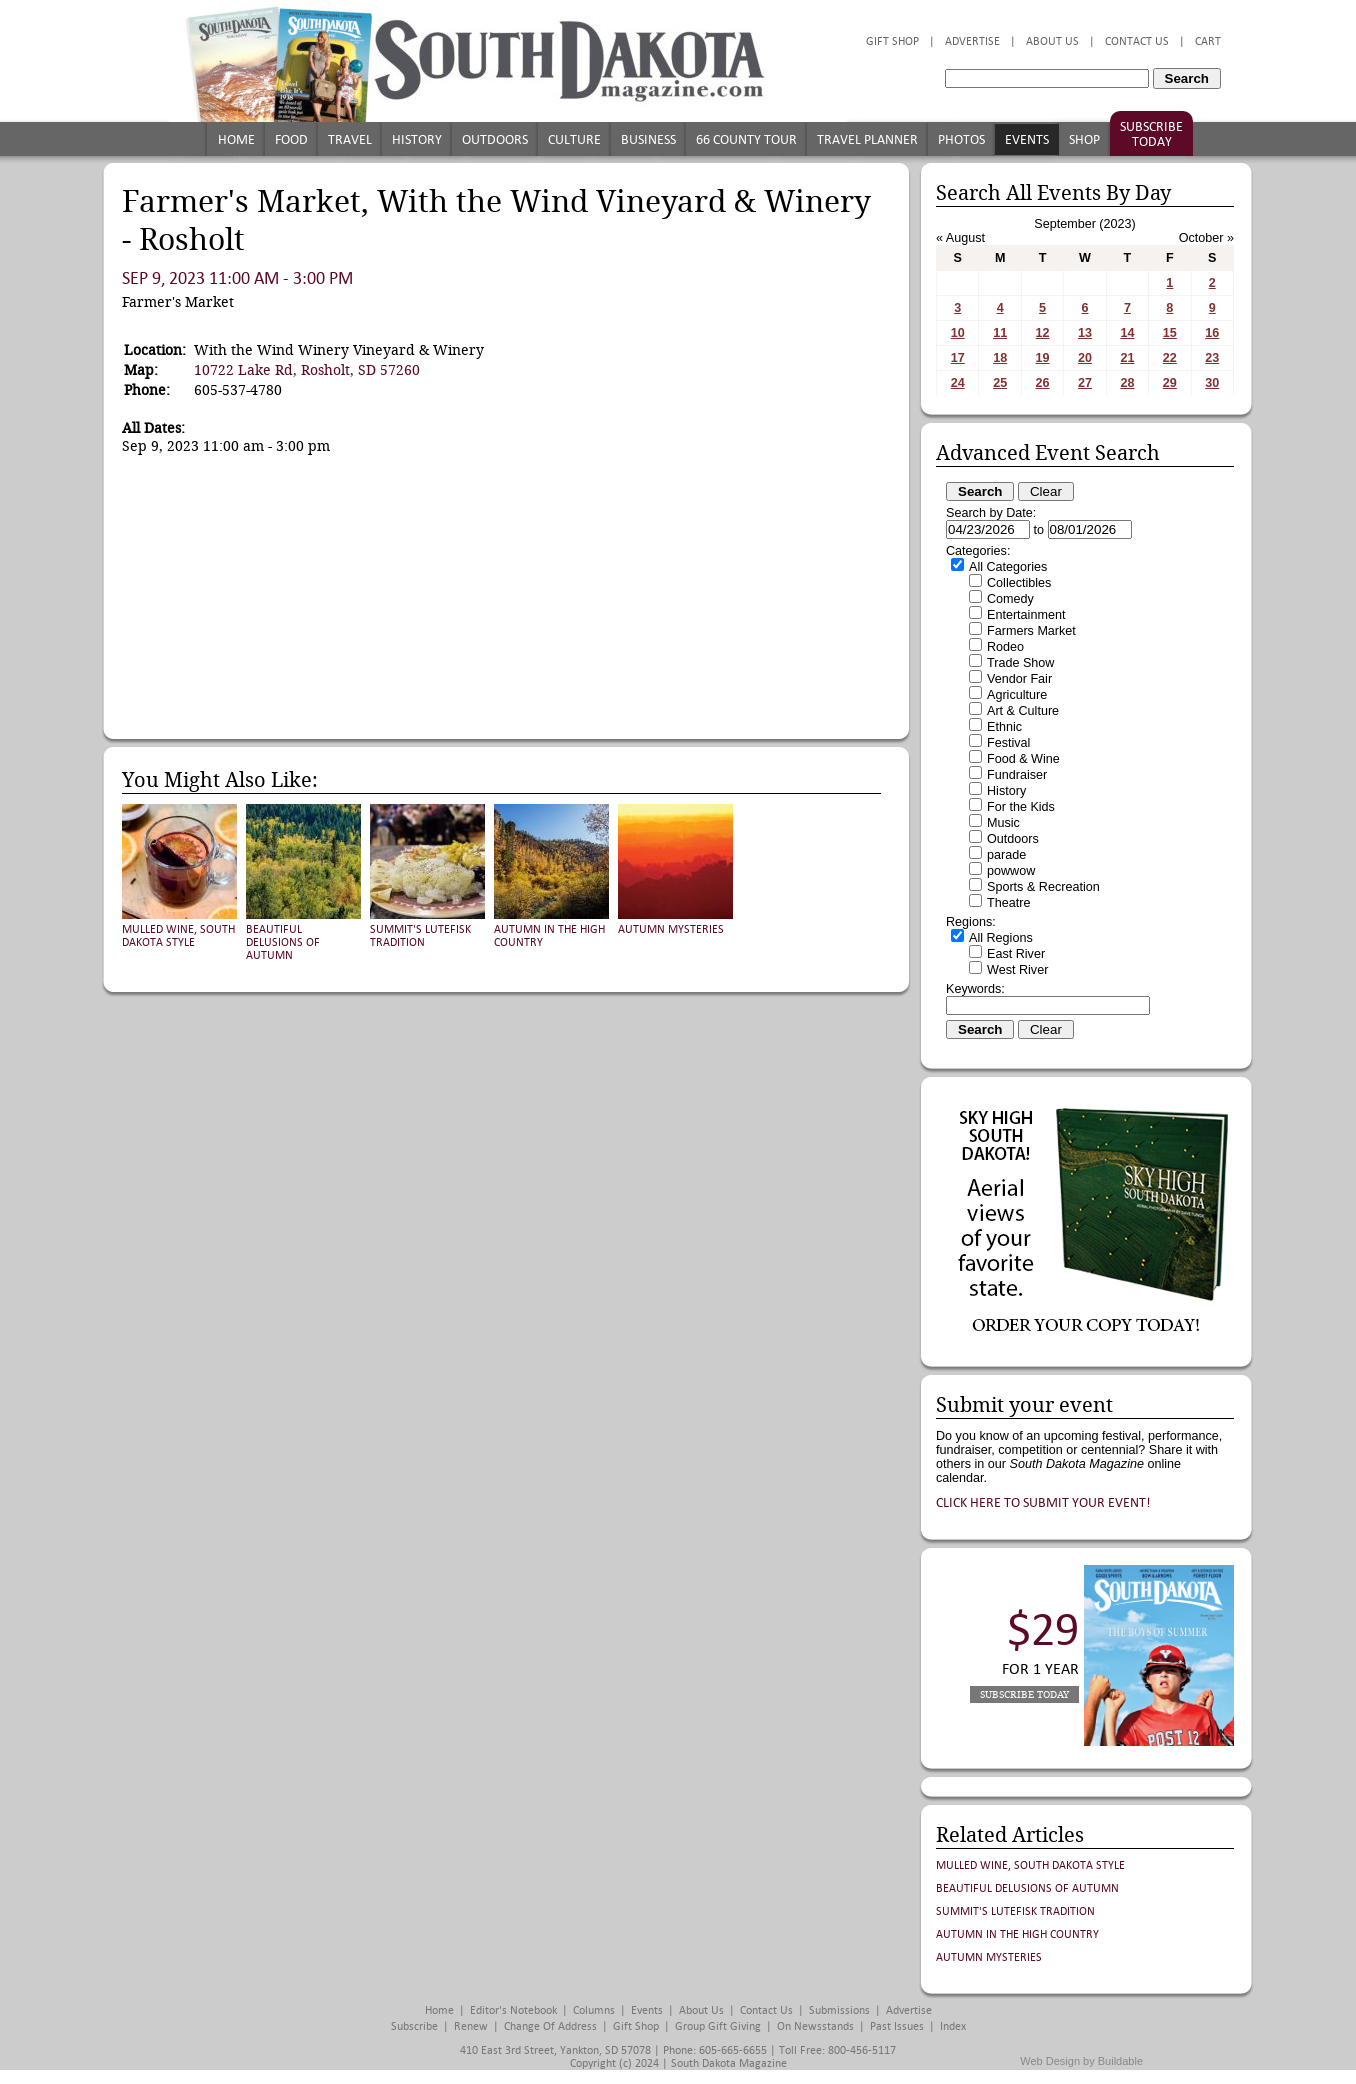 Image resolution: width=1356 pixels, height=2084 pixels. Describe the element at coordinates (839, 2010) in the screenshot. I see `Submissions` at that location.